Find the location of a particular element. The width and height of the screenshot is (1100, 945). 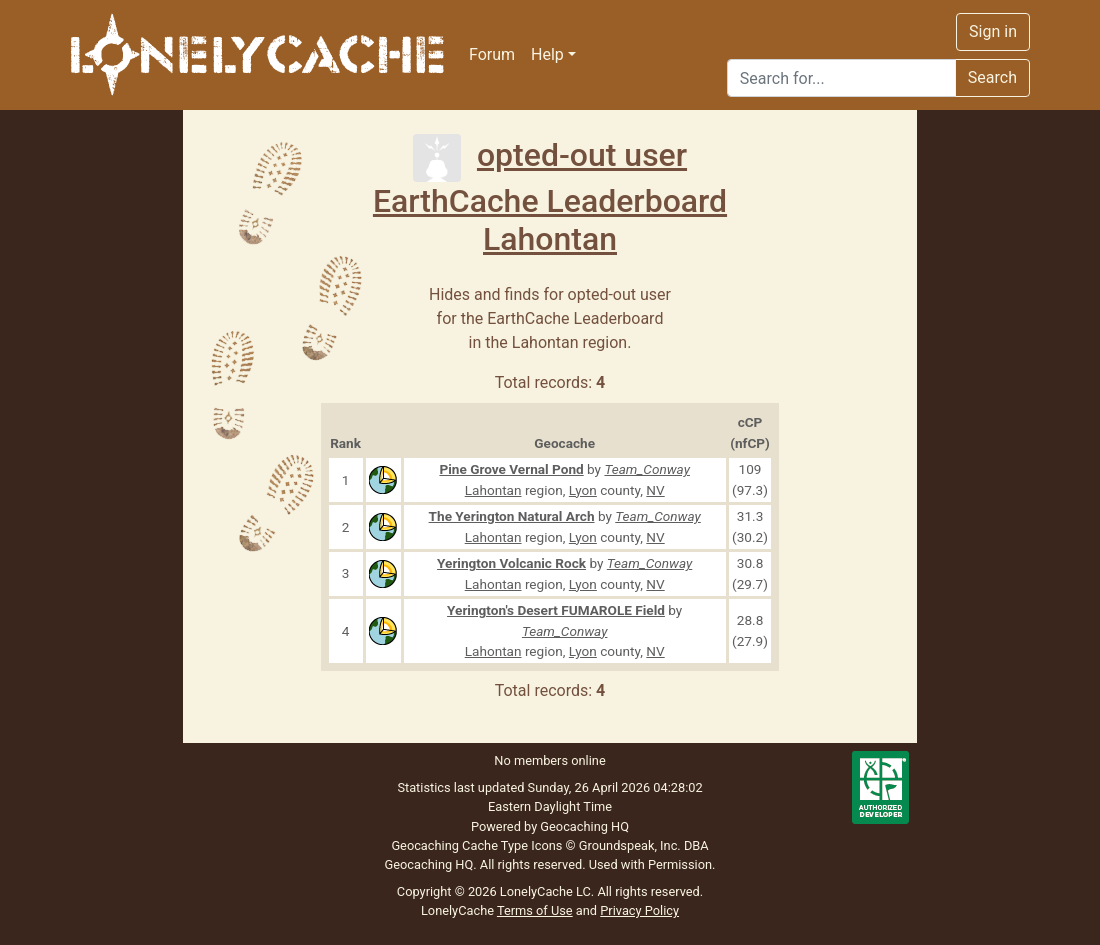

opted-out user is located at coordinates (550, 155).